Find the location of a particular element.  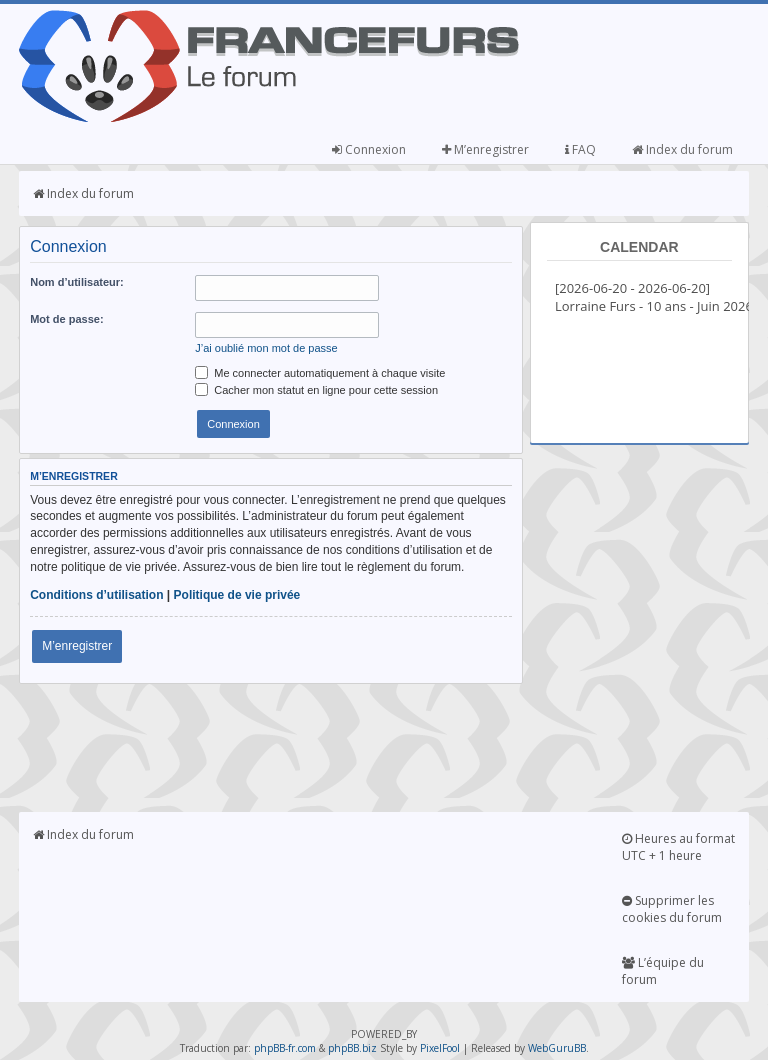

PixelFool is located at coordinates (440, 1048).